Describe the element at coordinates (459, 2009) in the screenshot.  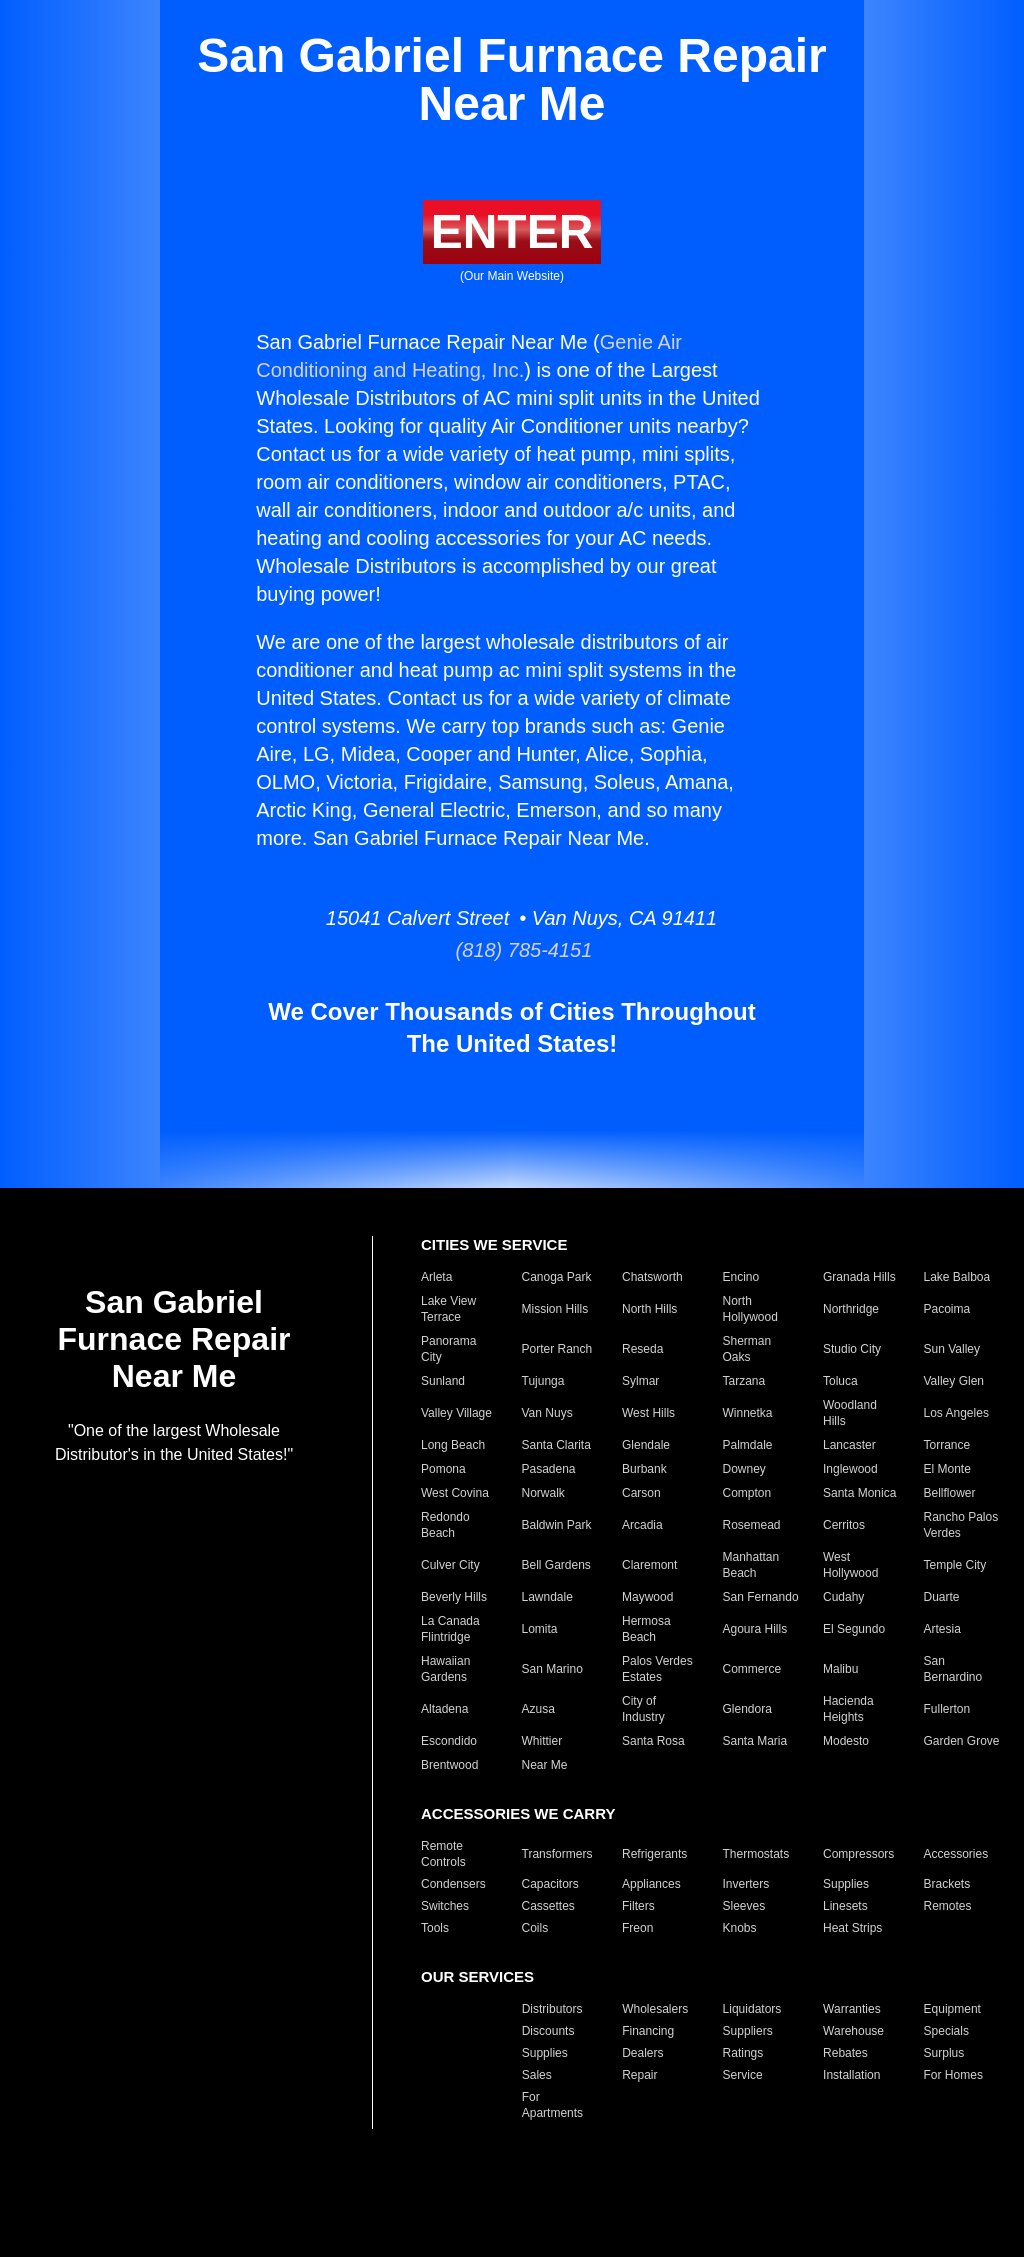
I see `Manufacturers` at that location.